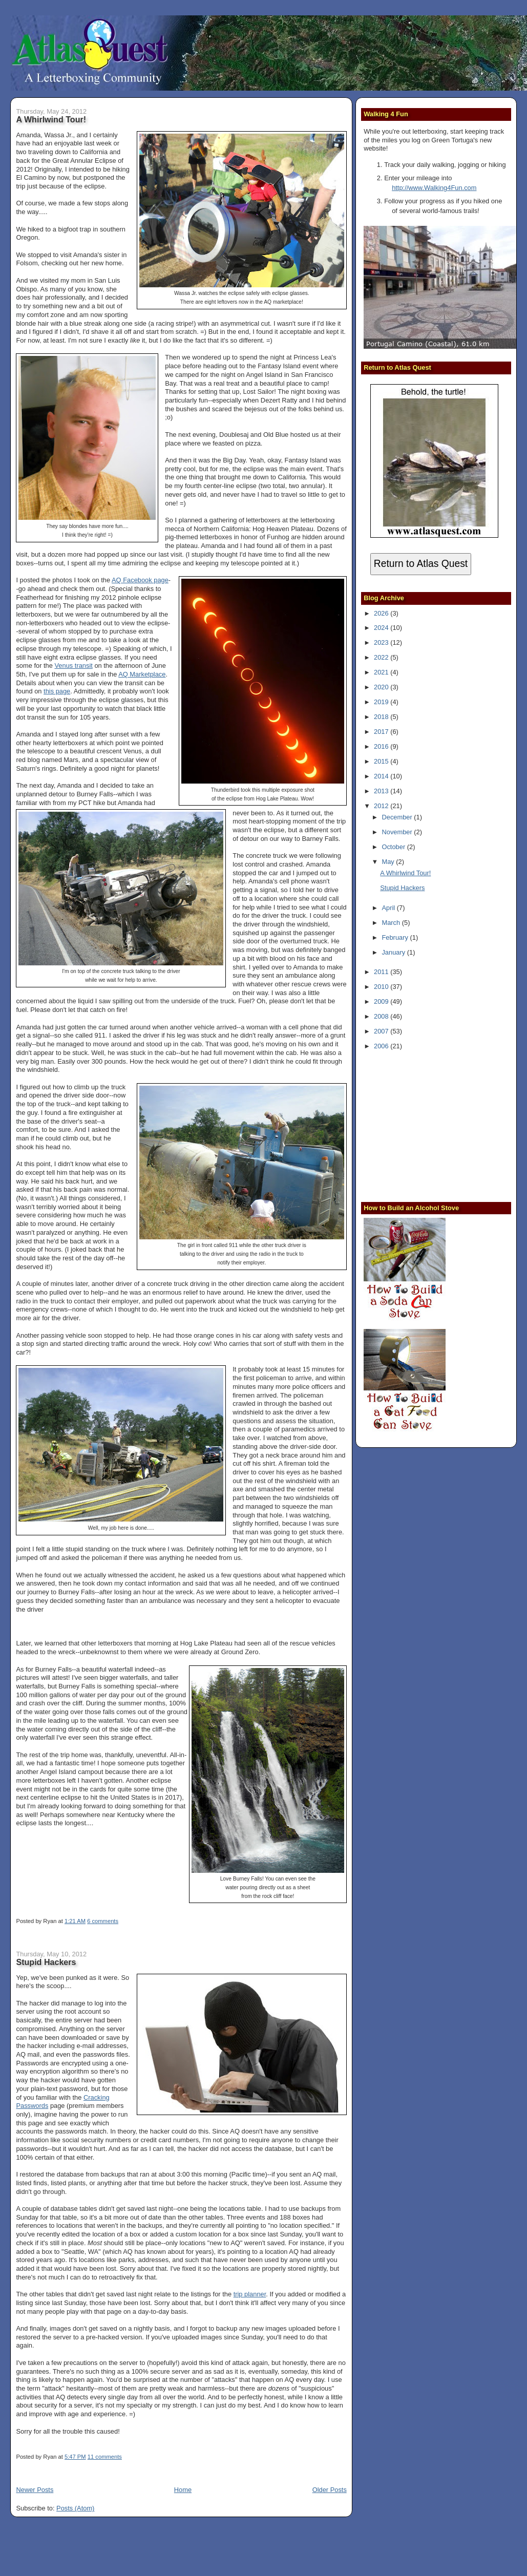 The height and width of the screenshot is (2576, 527). Describe the element at coordinates (382, 972) in the screenshot. I see `2011` at that location.